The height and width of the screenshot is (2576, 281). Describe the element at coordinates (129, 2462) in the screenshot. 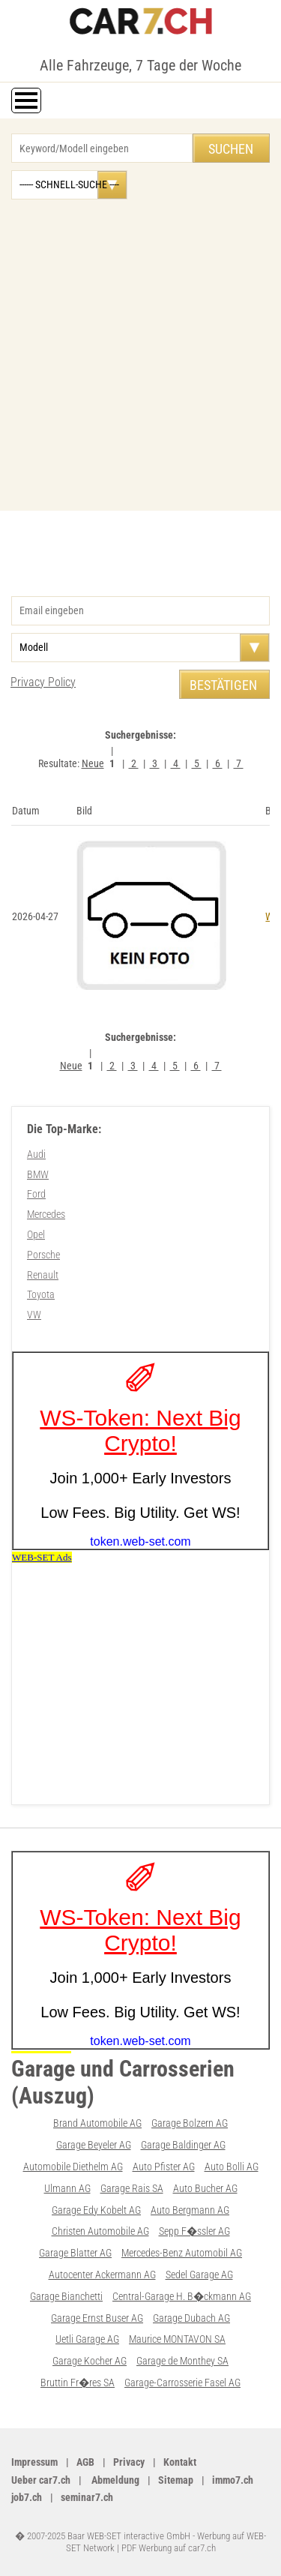

I see `Privacy` at that location.